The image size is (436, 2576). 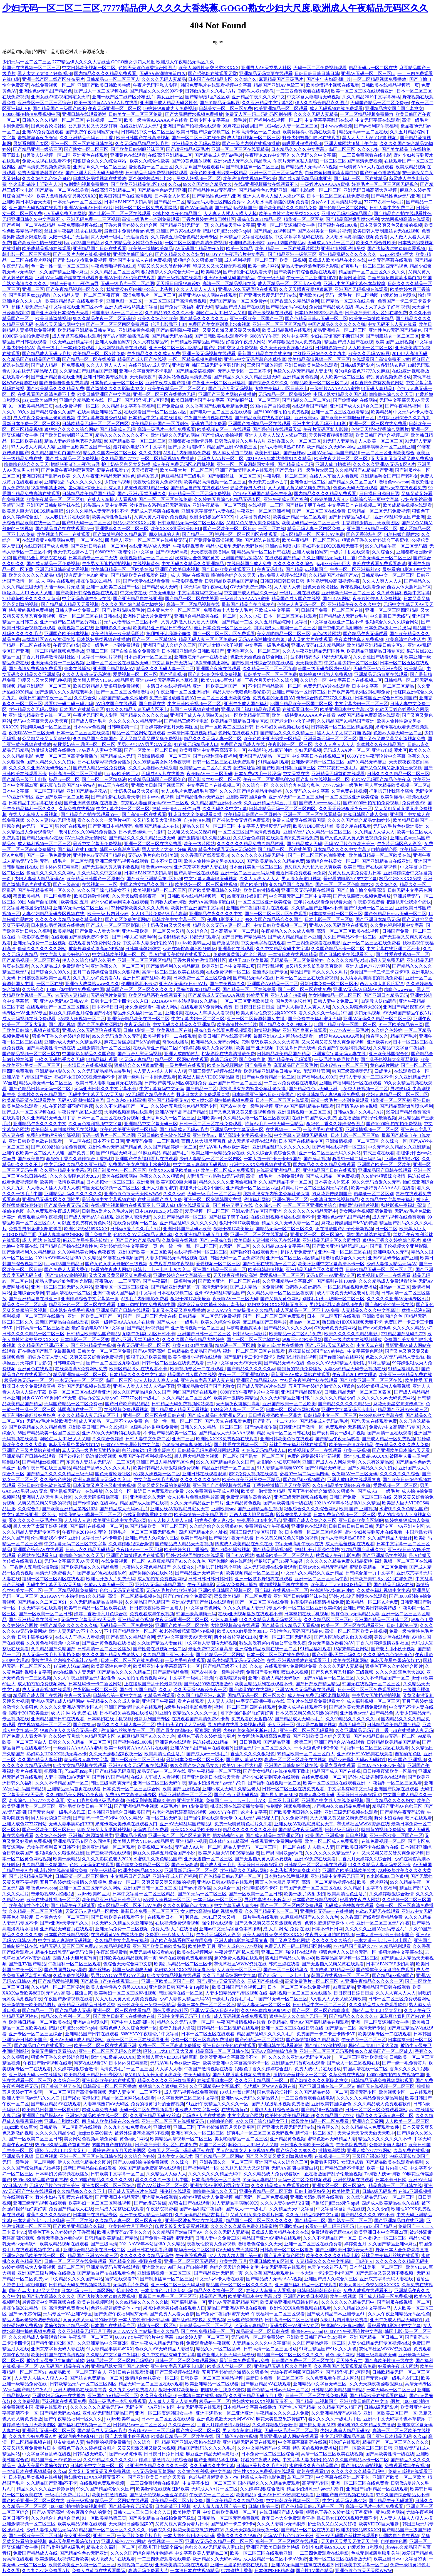 I want to click on 亚洲电影久久无码, so click(x=113, y=627).